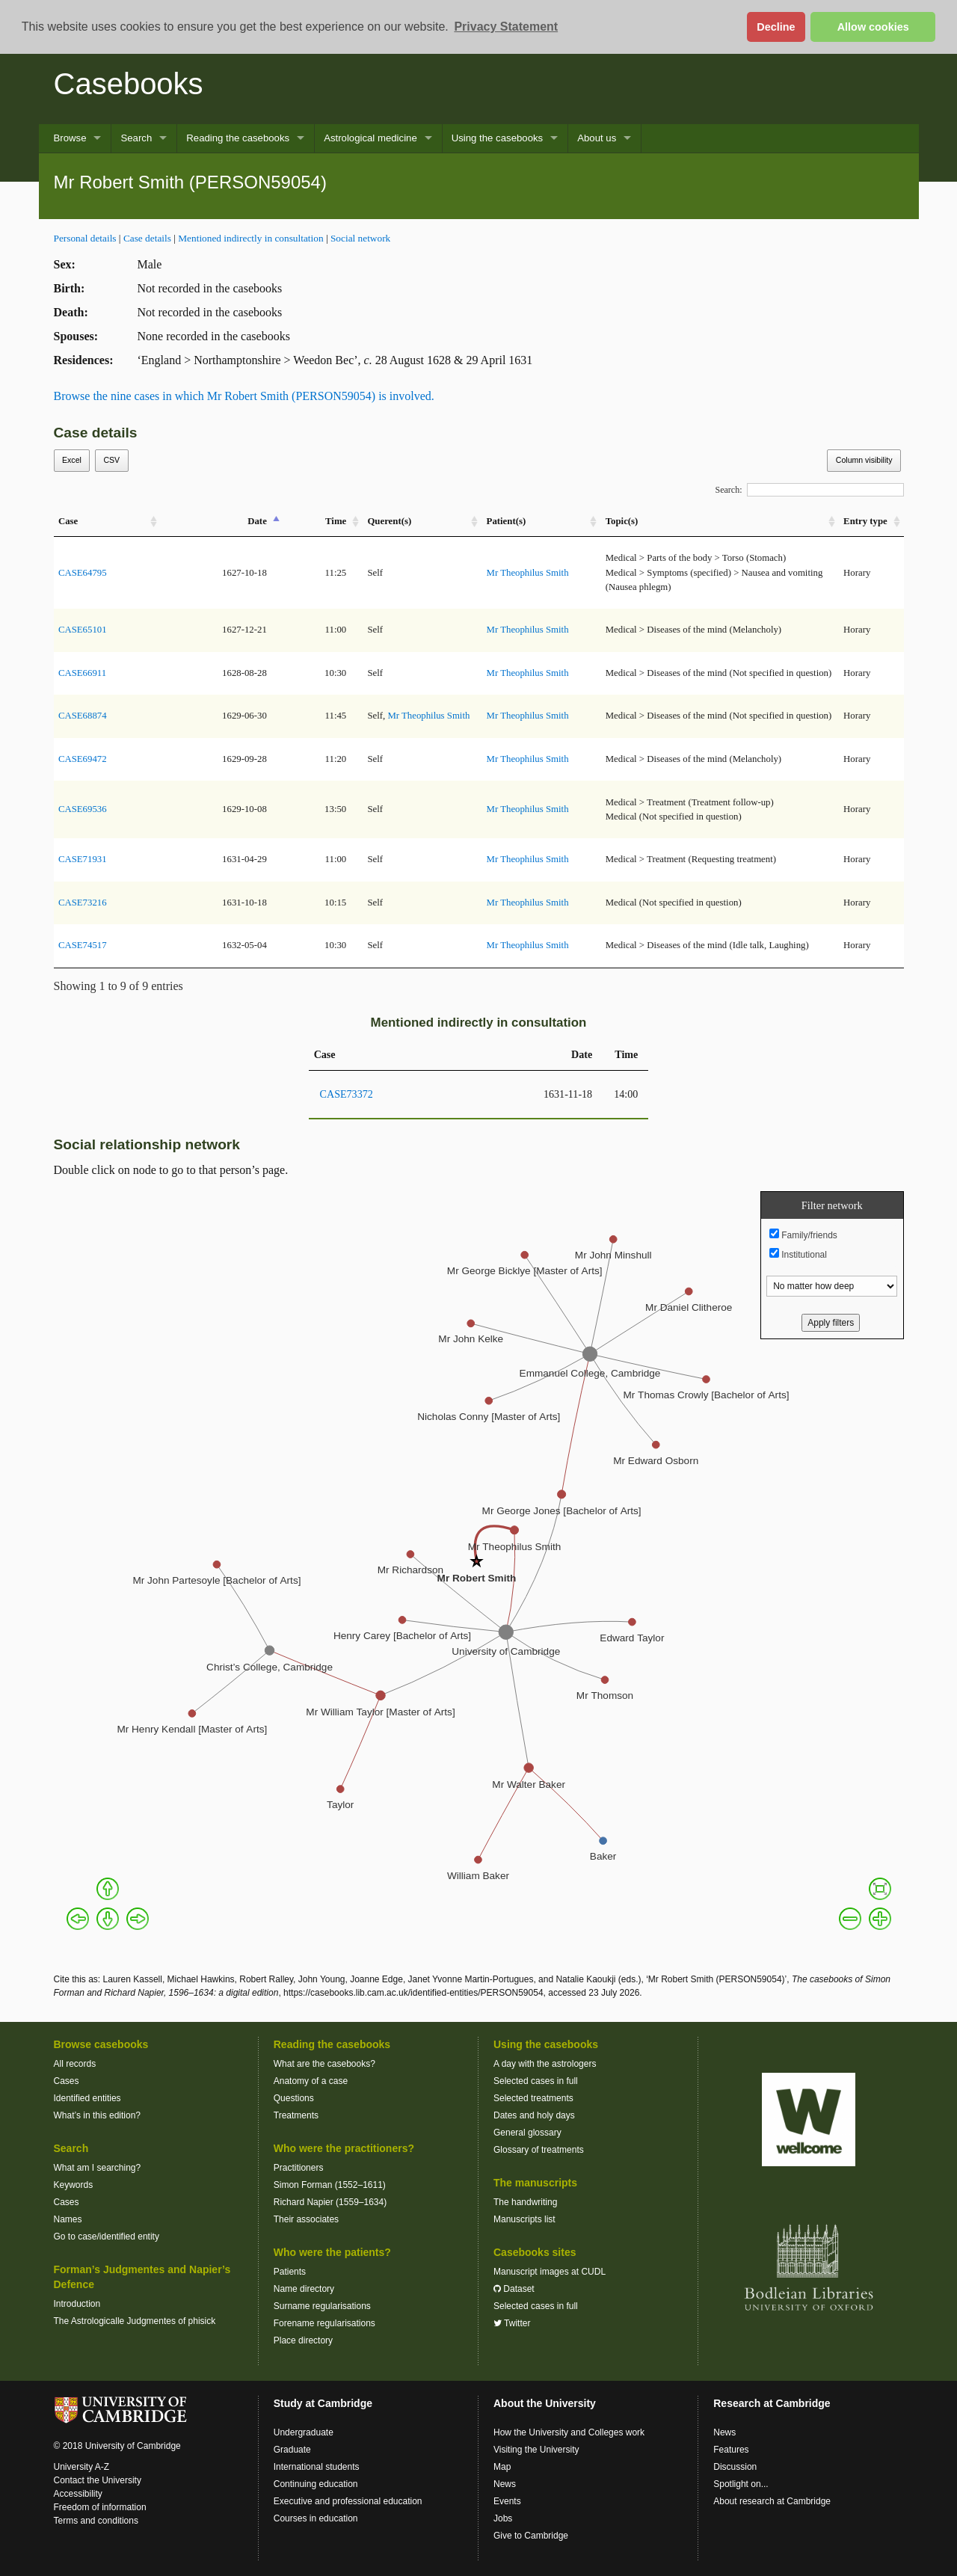 The height and width of the screenshot is (2576, 957). Describe the element at coordinates (73, 2185) in the screenshot. I see `Keywords` at that location.